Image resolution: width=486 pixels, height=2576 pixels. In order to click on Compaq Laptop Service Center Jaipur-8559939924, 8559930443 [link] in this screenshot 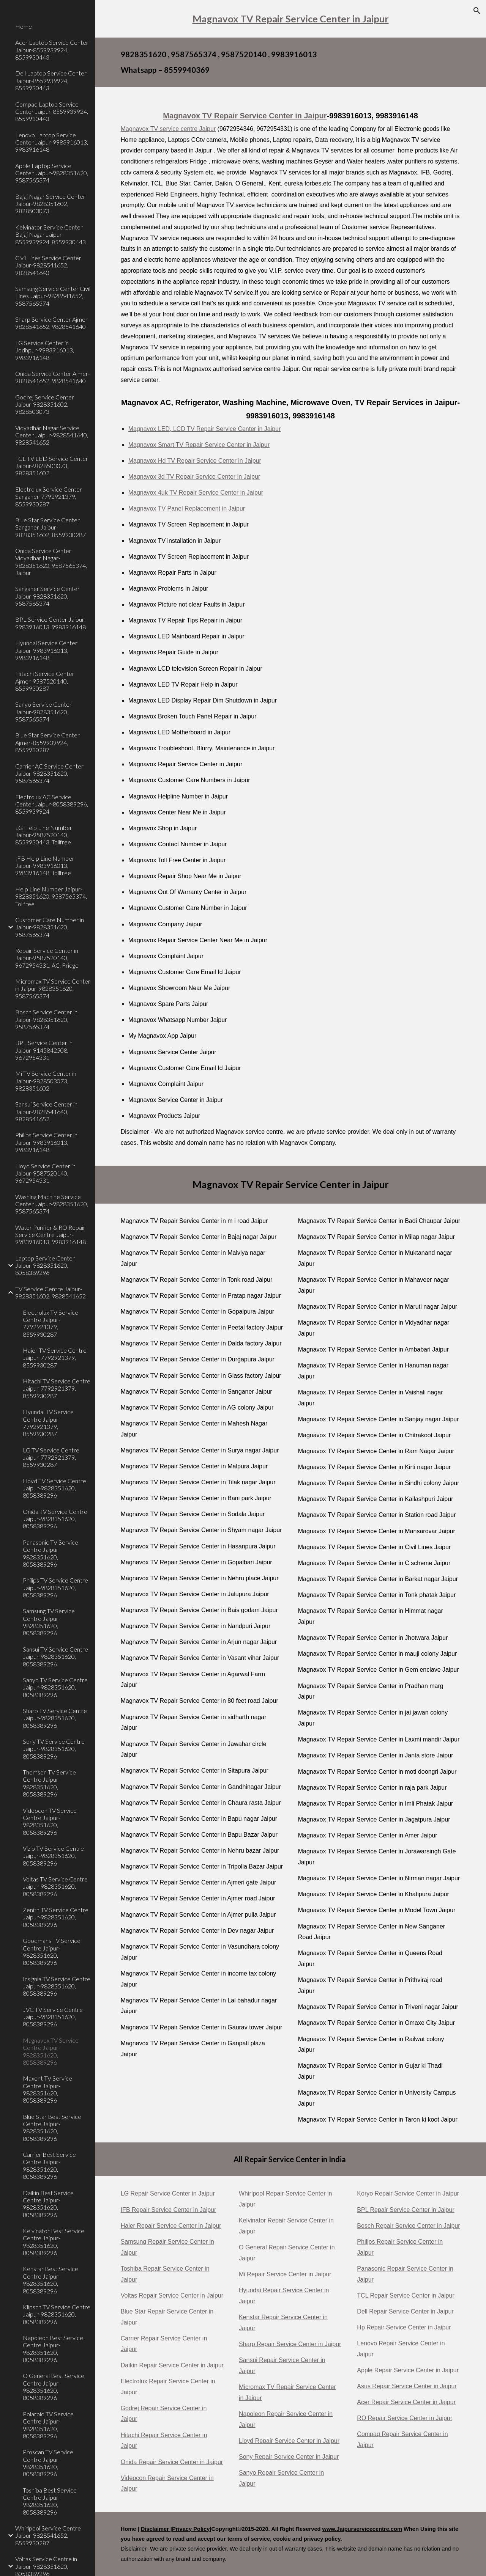, I will do `click(51, 112)`.